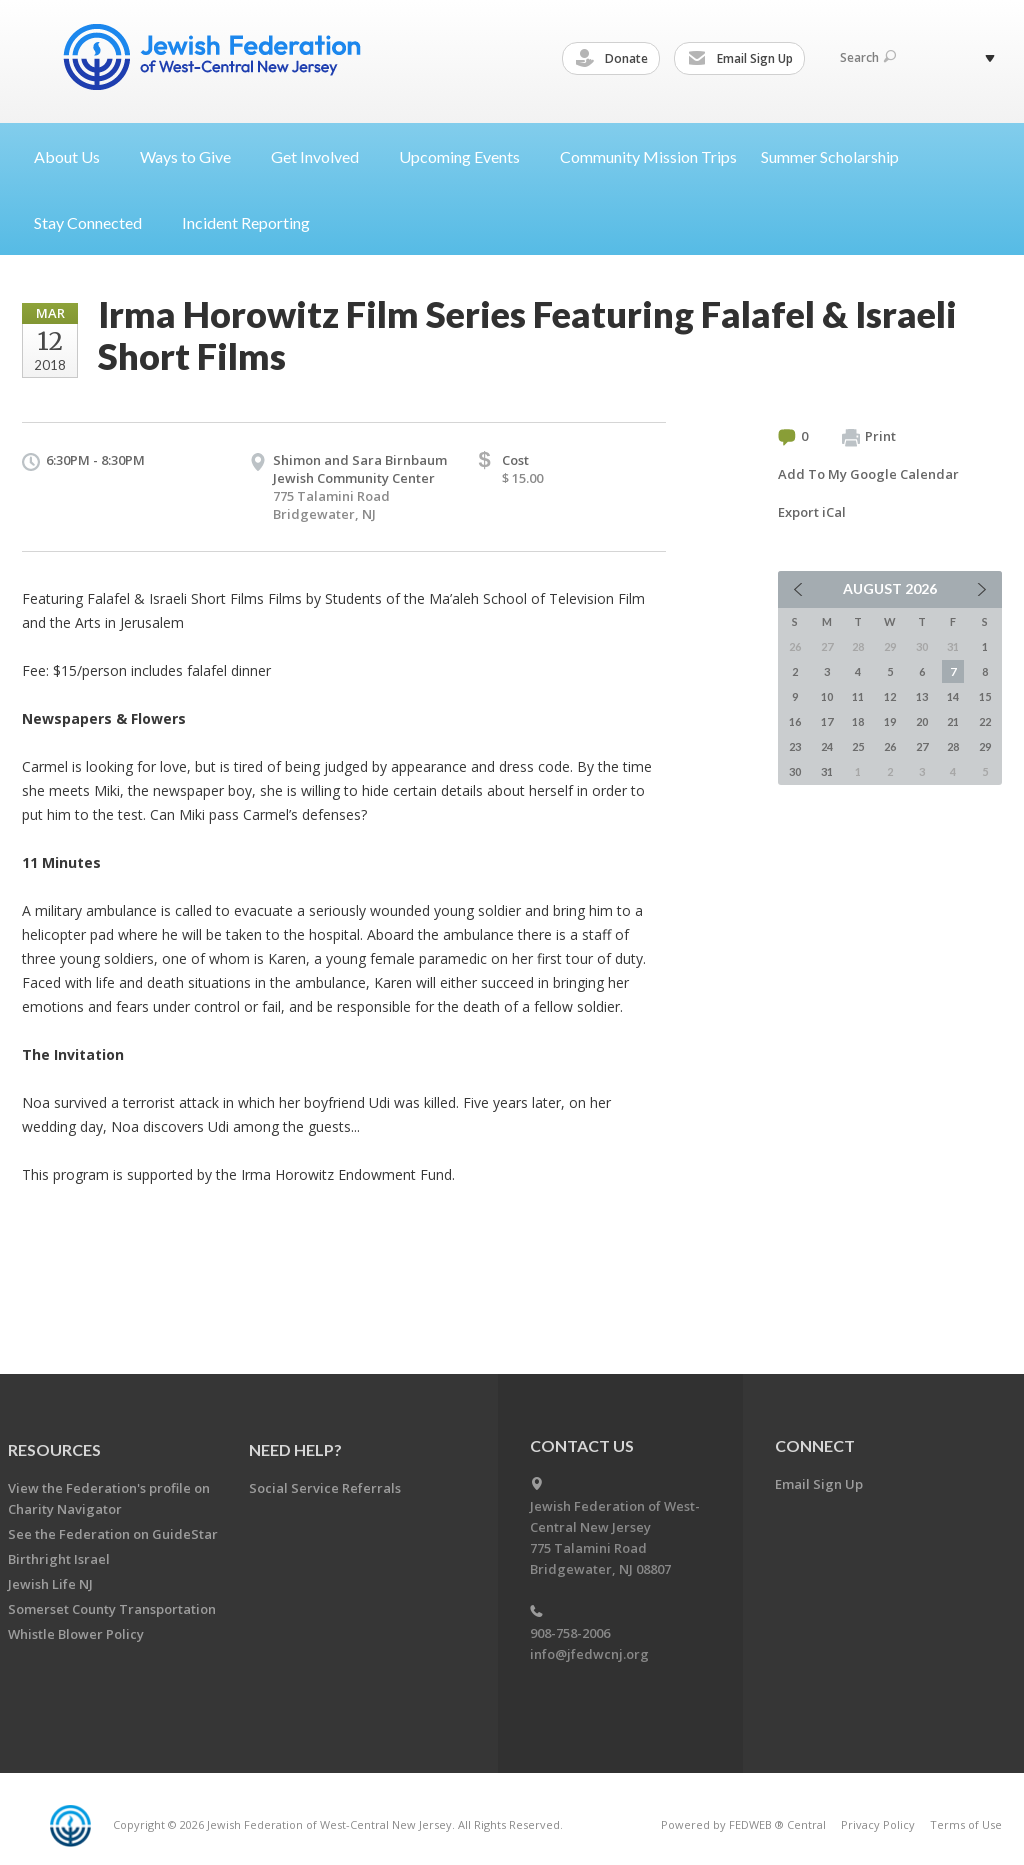  Describe the element at coordinates (878, 1824) in the screenshot. I see `Privacy Policy` at that location.